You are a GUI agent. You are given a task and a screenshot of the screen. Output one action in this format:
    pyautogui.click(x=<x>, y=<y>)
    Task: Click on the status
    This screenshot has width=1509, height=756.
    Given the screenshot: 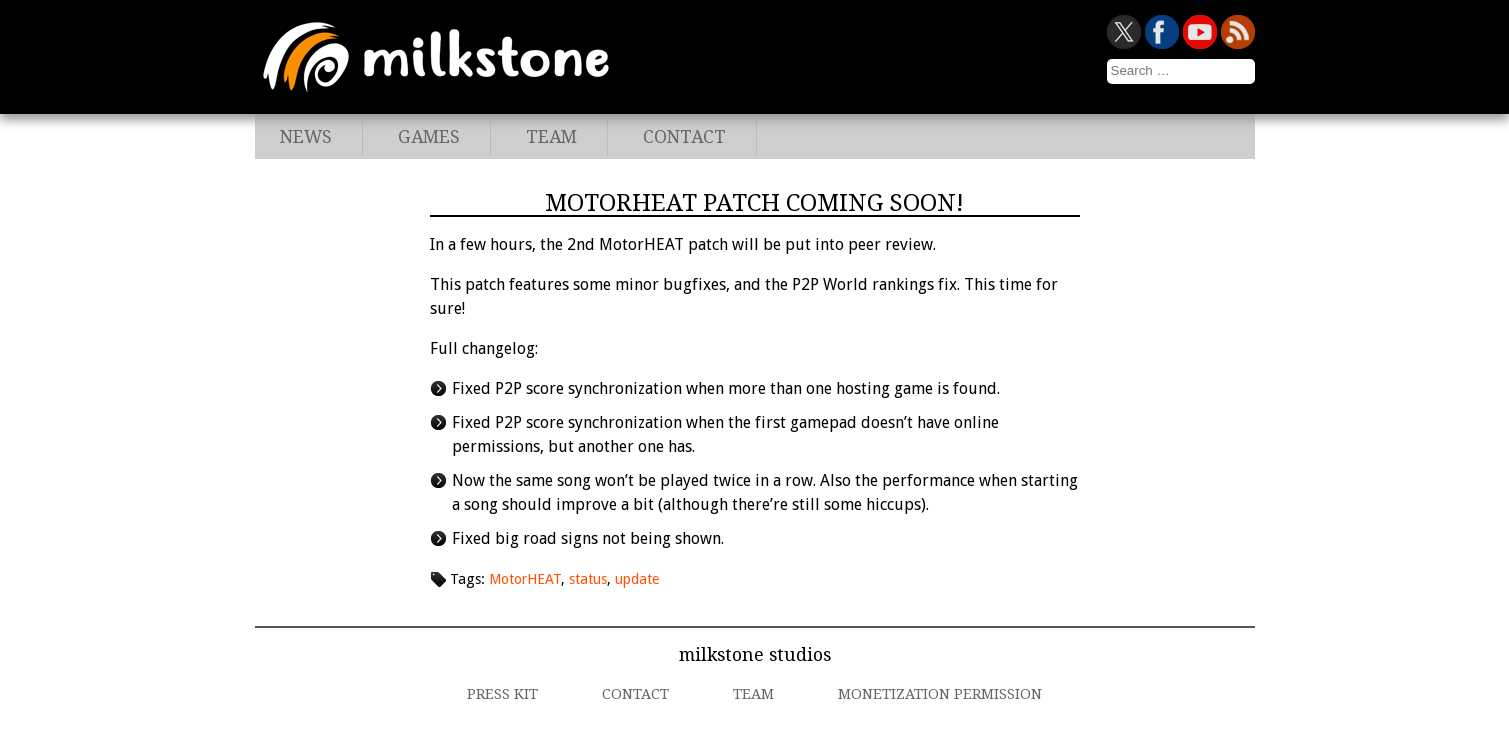 What is the action you would take?
    pyautogui.click(x=588, y=579)
    